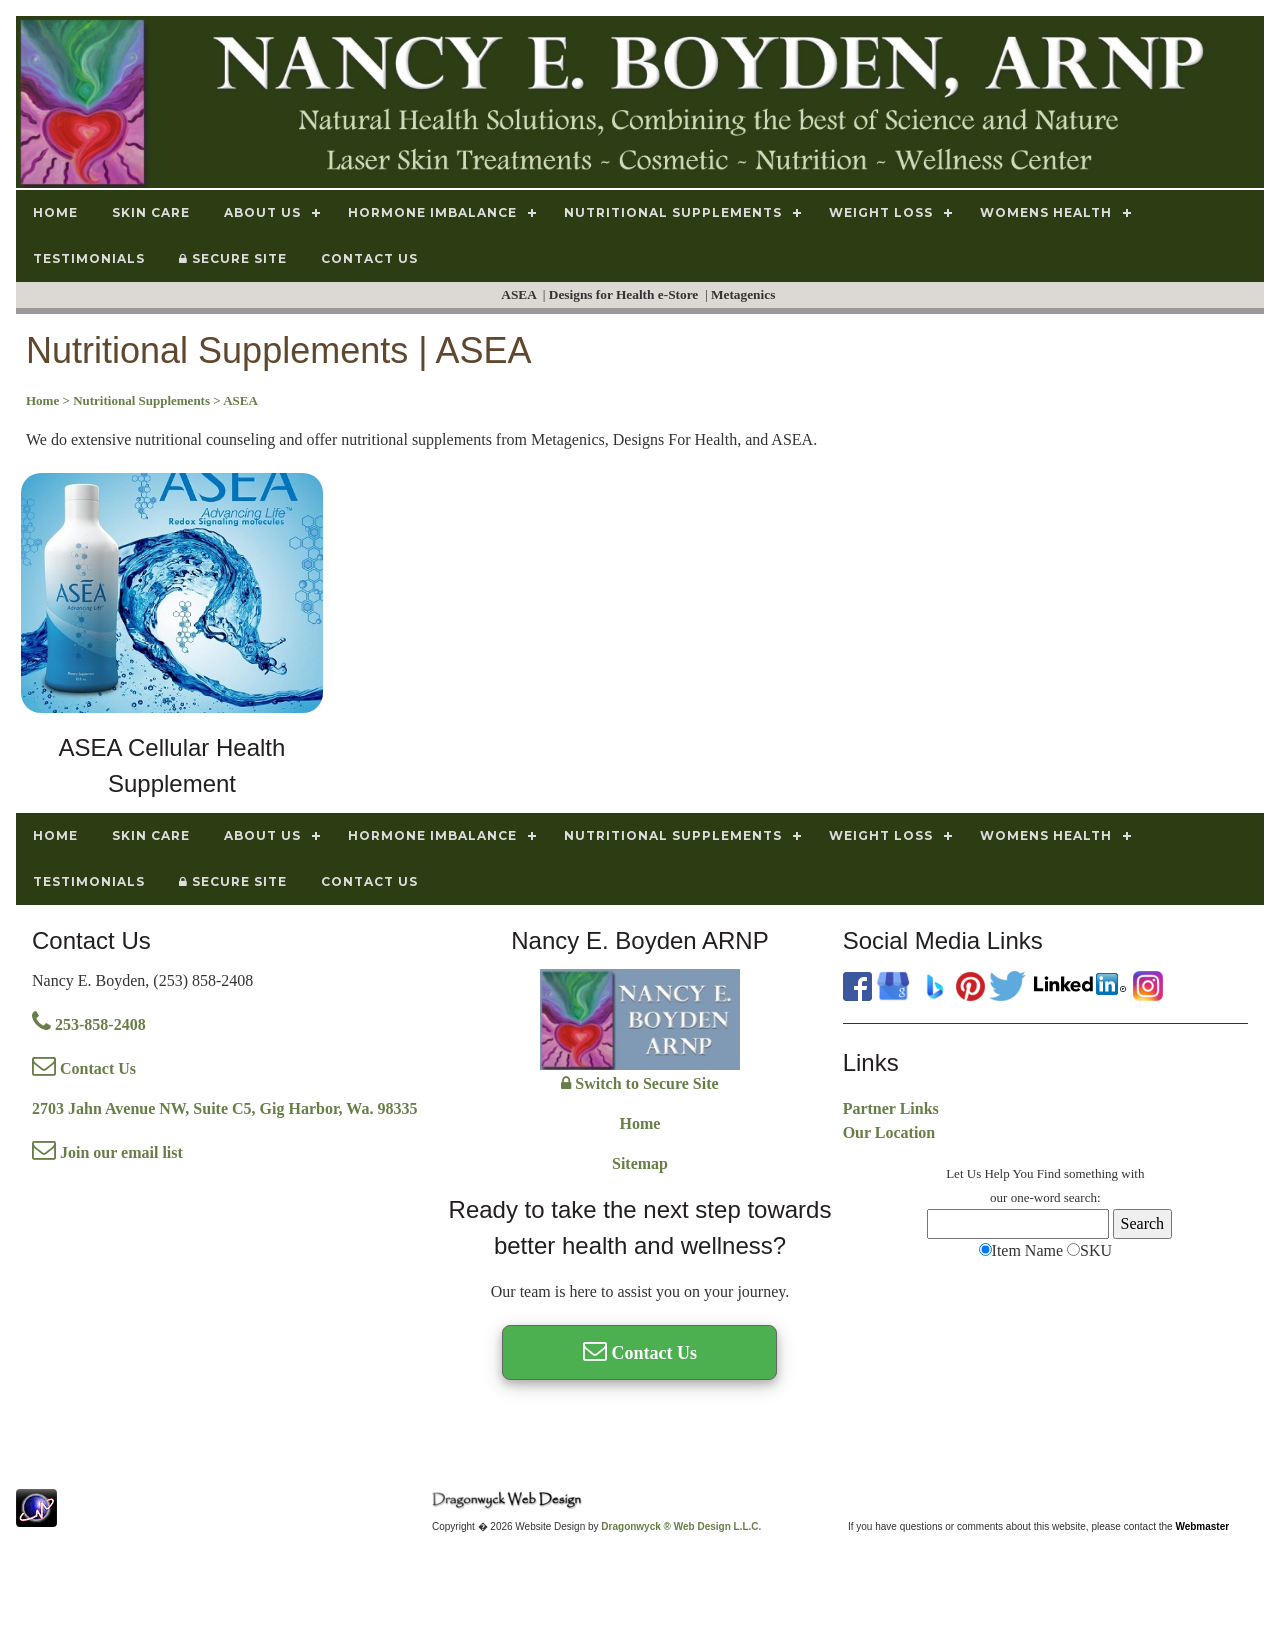 The image size is (1280, 1633). Describe the element at coordinates (639, 1083) in the screenshot. I see `Switch to Secure Site` at that location.